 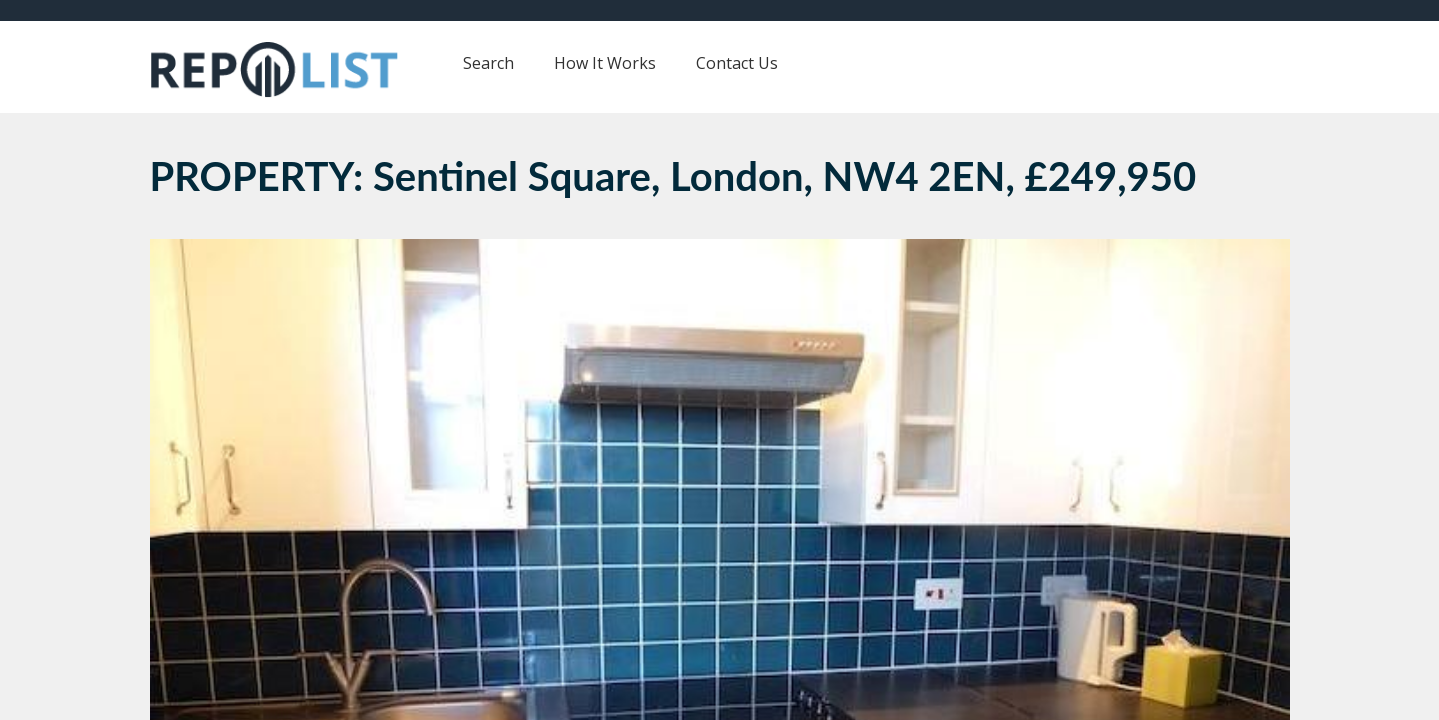 I want to click on Search, so click(x=488, y=63).